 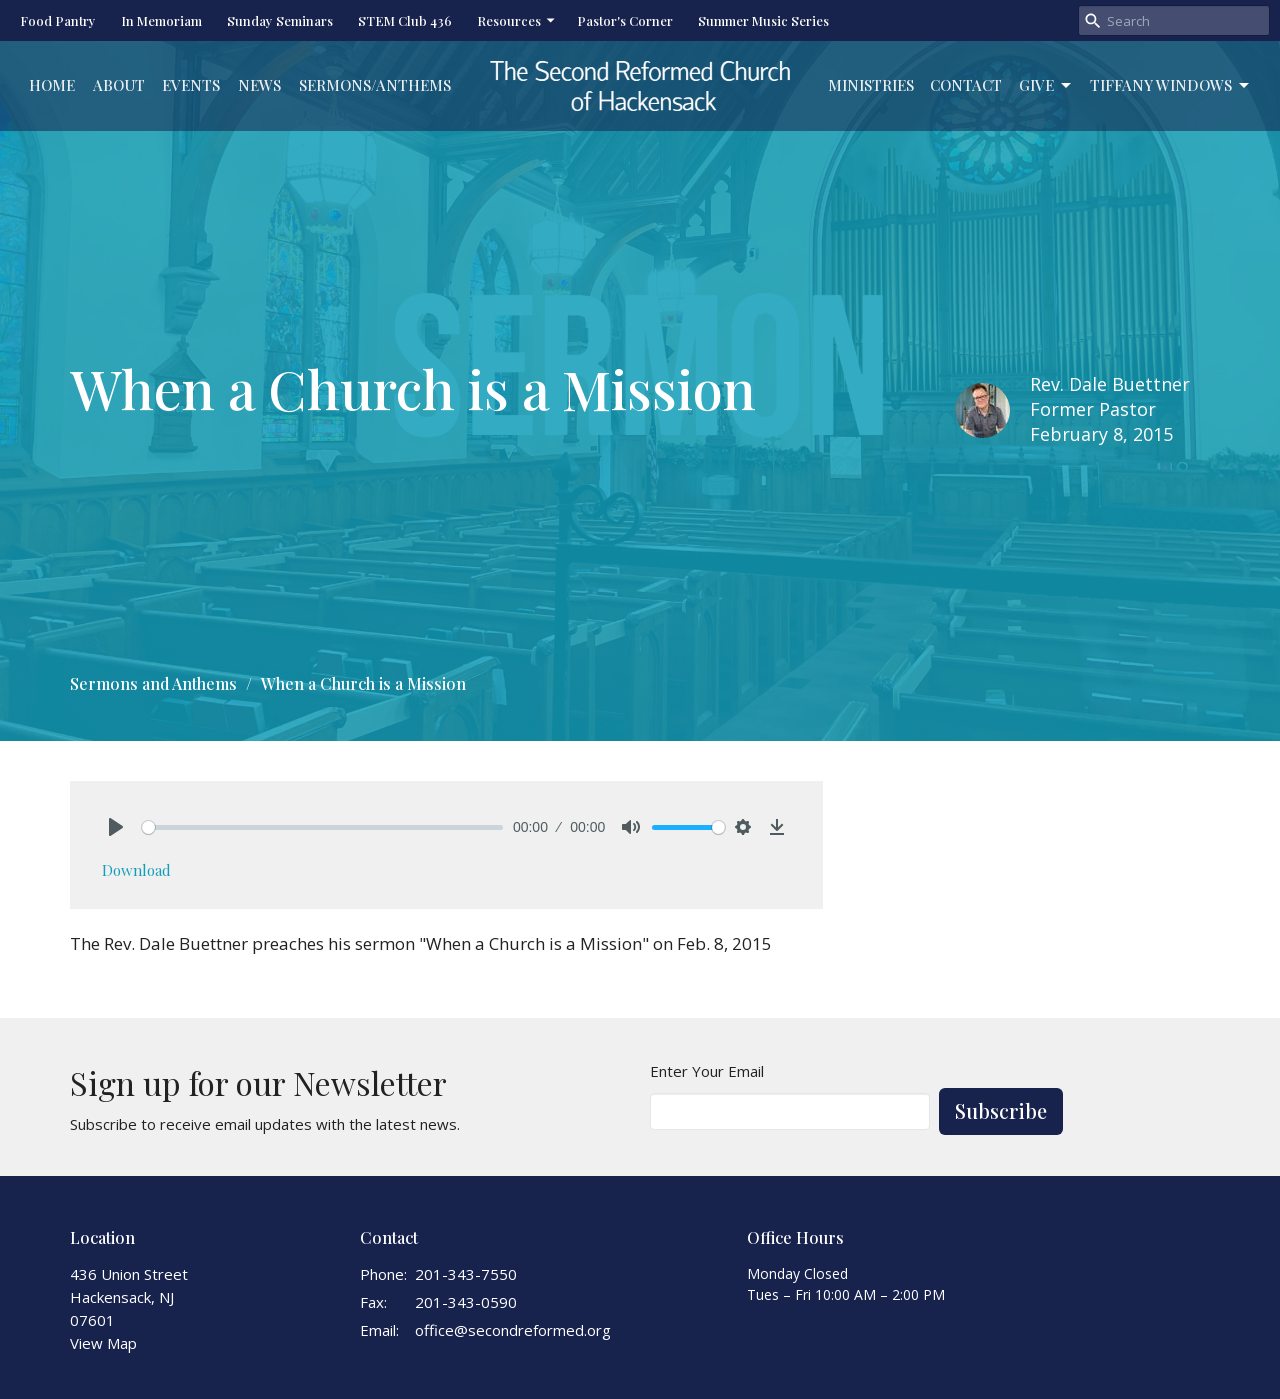 I want to click on office@secondreformed.org, so click(x=513, y=1330).